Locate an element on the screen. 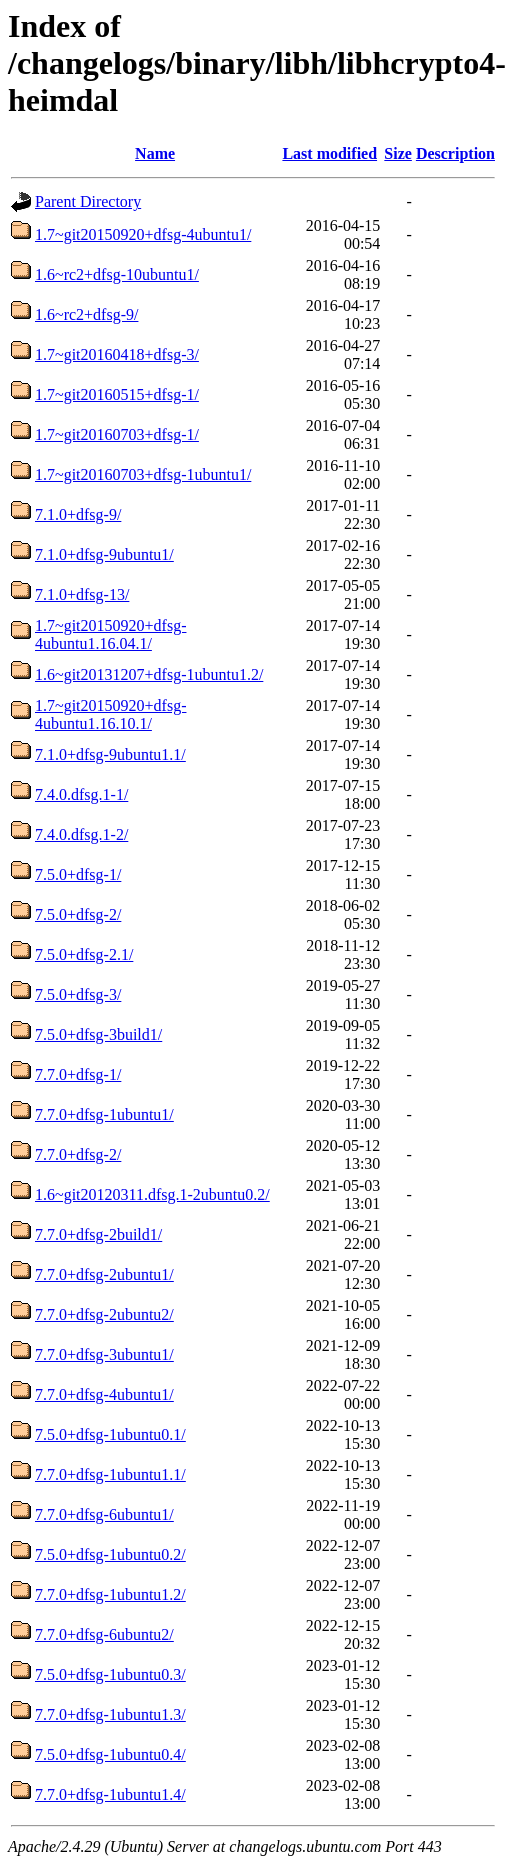 The image size is (506, 1864). 7.5.0+dfsg-3build1/ is located at coordinates (98, 1034).